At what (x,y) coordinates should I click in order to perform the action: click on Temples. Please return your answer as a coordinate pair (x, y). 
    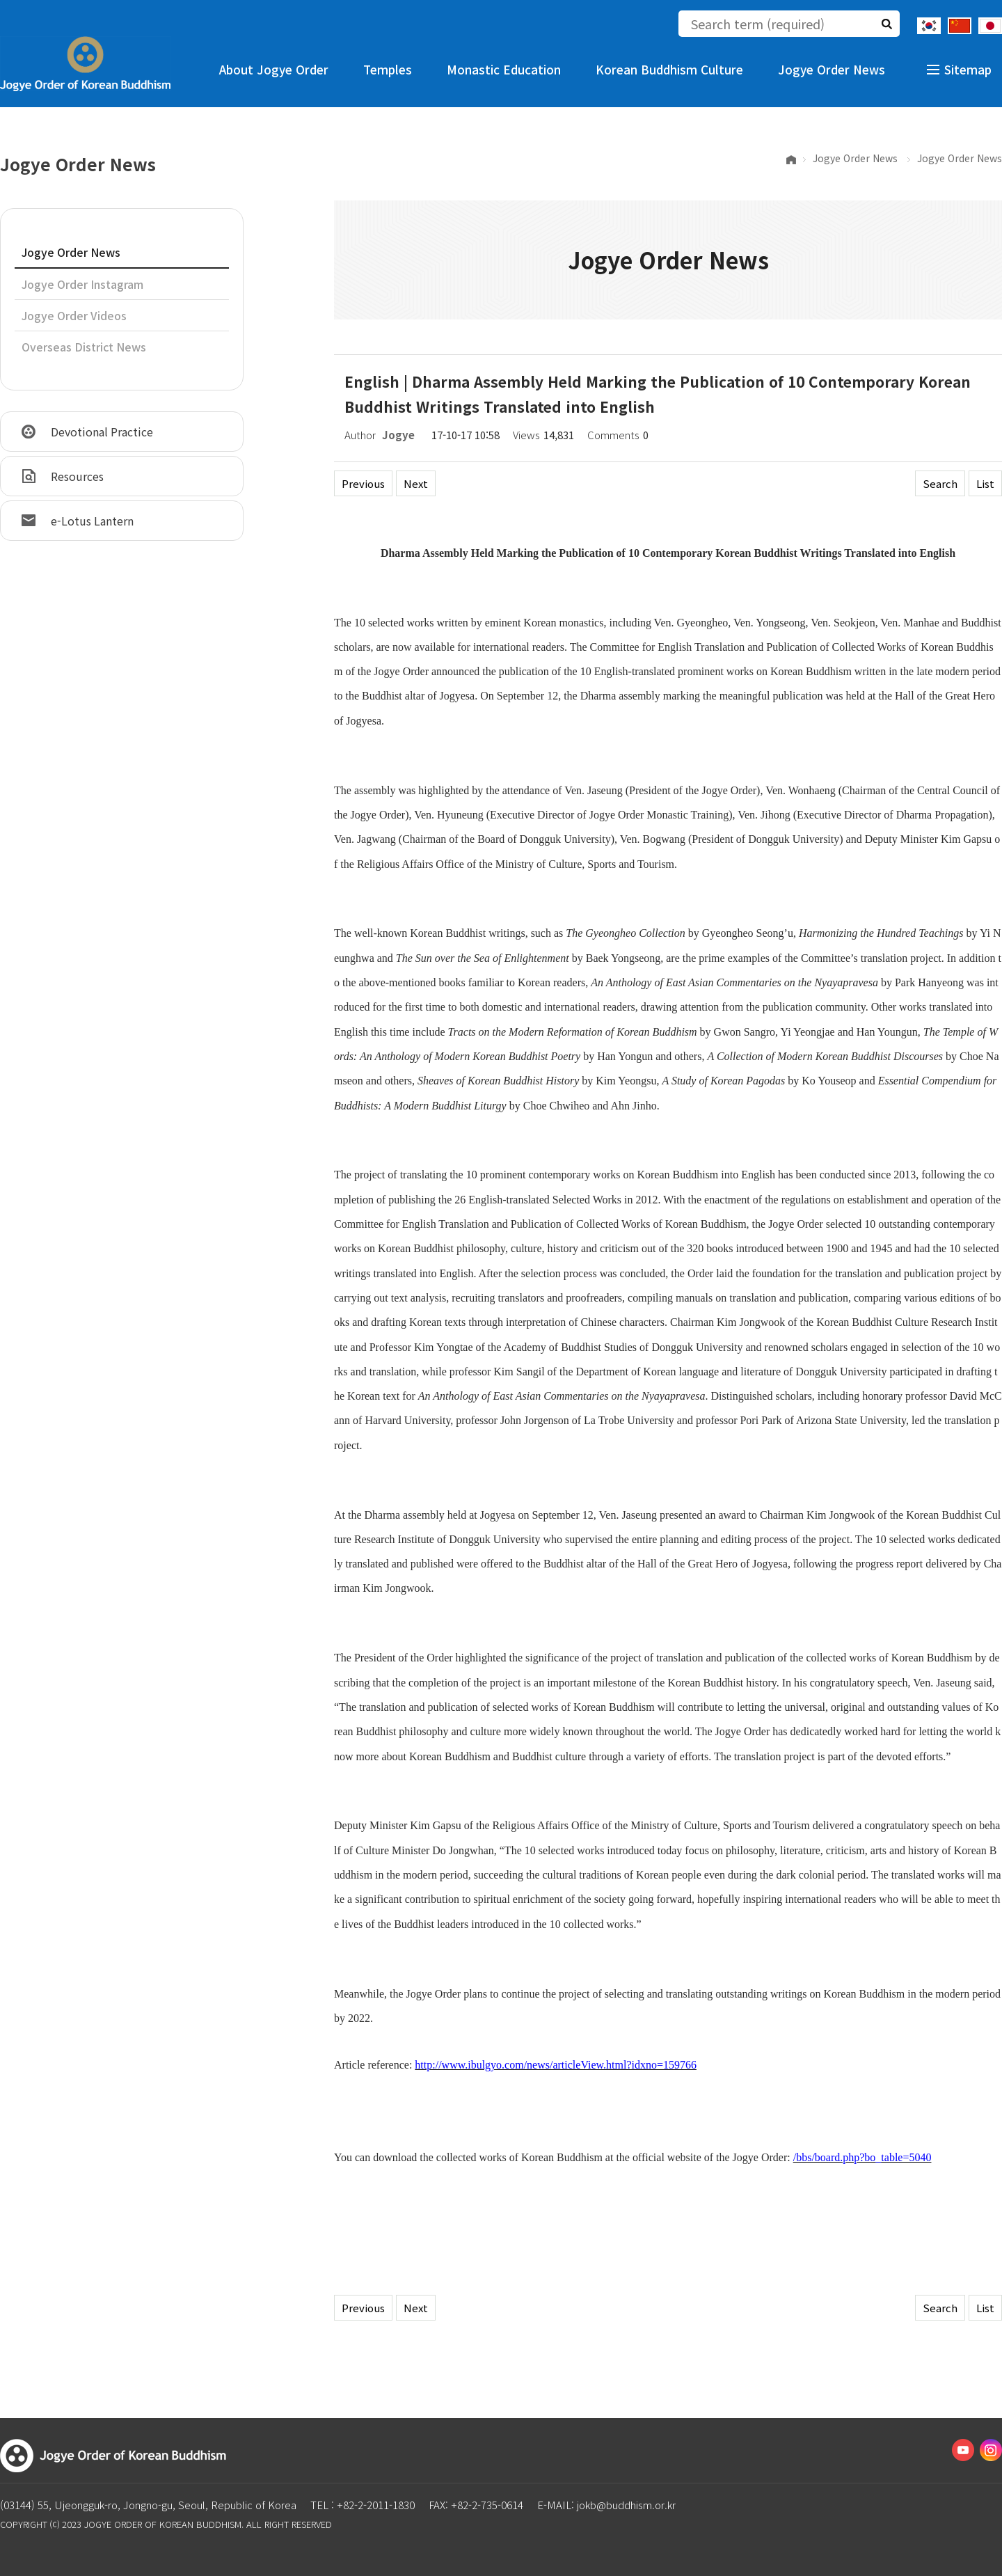
    Looking at the image, I should click on (387, 69).